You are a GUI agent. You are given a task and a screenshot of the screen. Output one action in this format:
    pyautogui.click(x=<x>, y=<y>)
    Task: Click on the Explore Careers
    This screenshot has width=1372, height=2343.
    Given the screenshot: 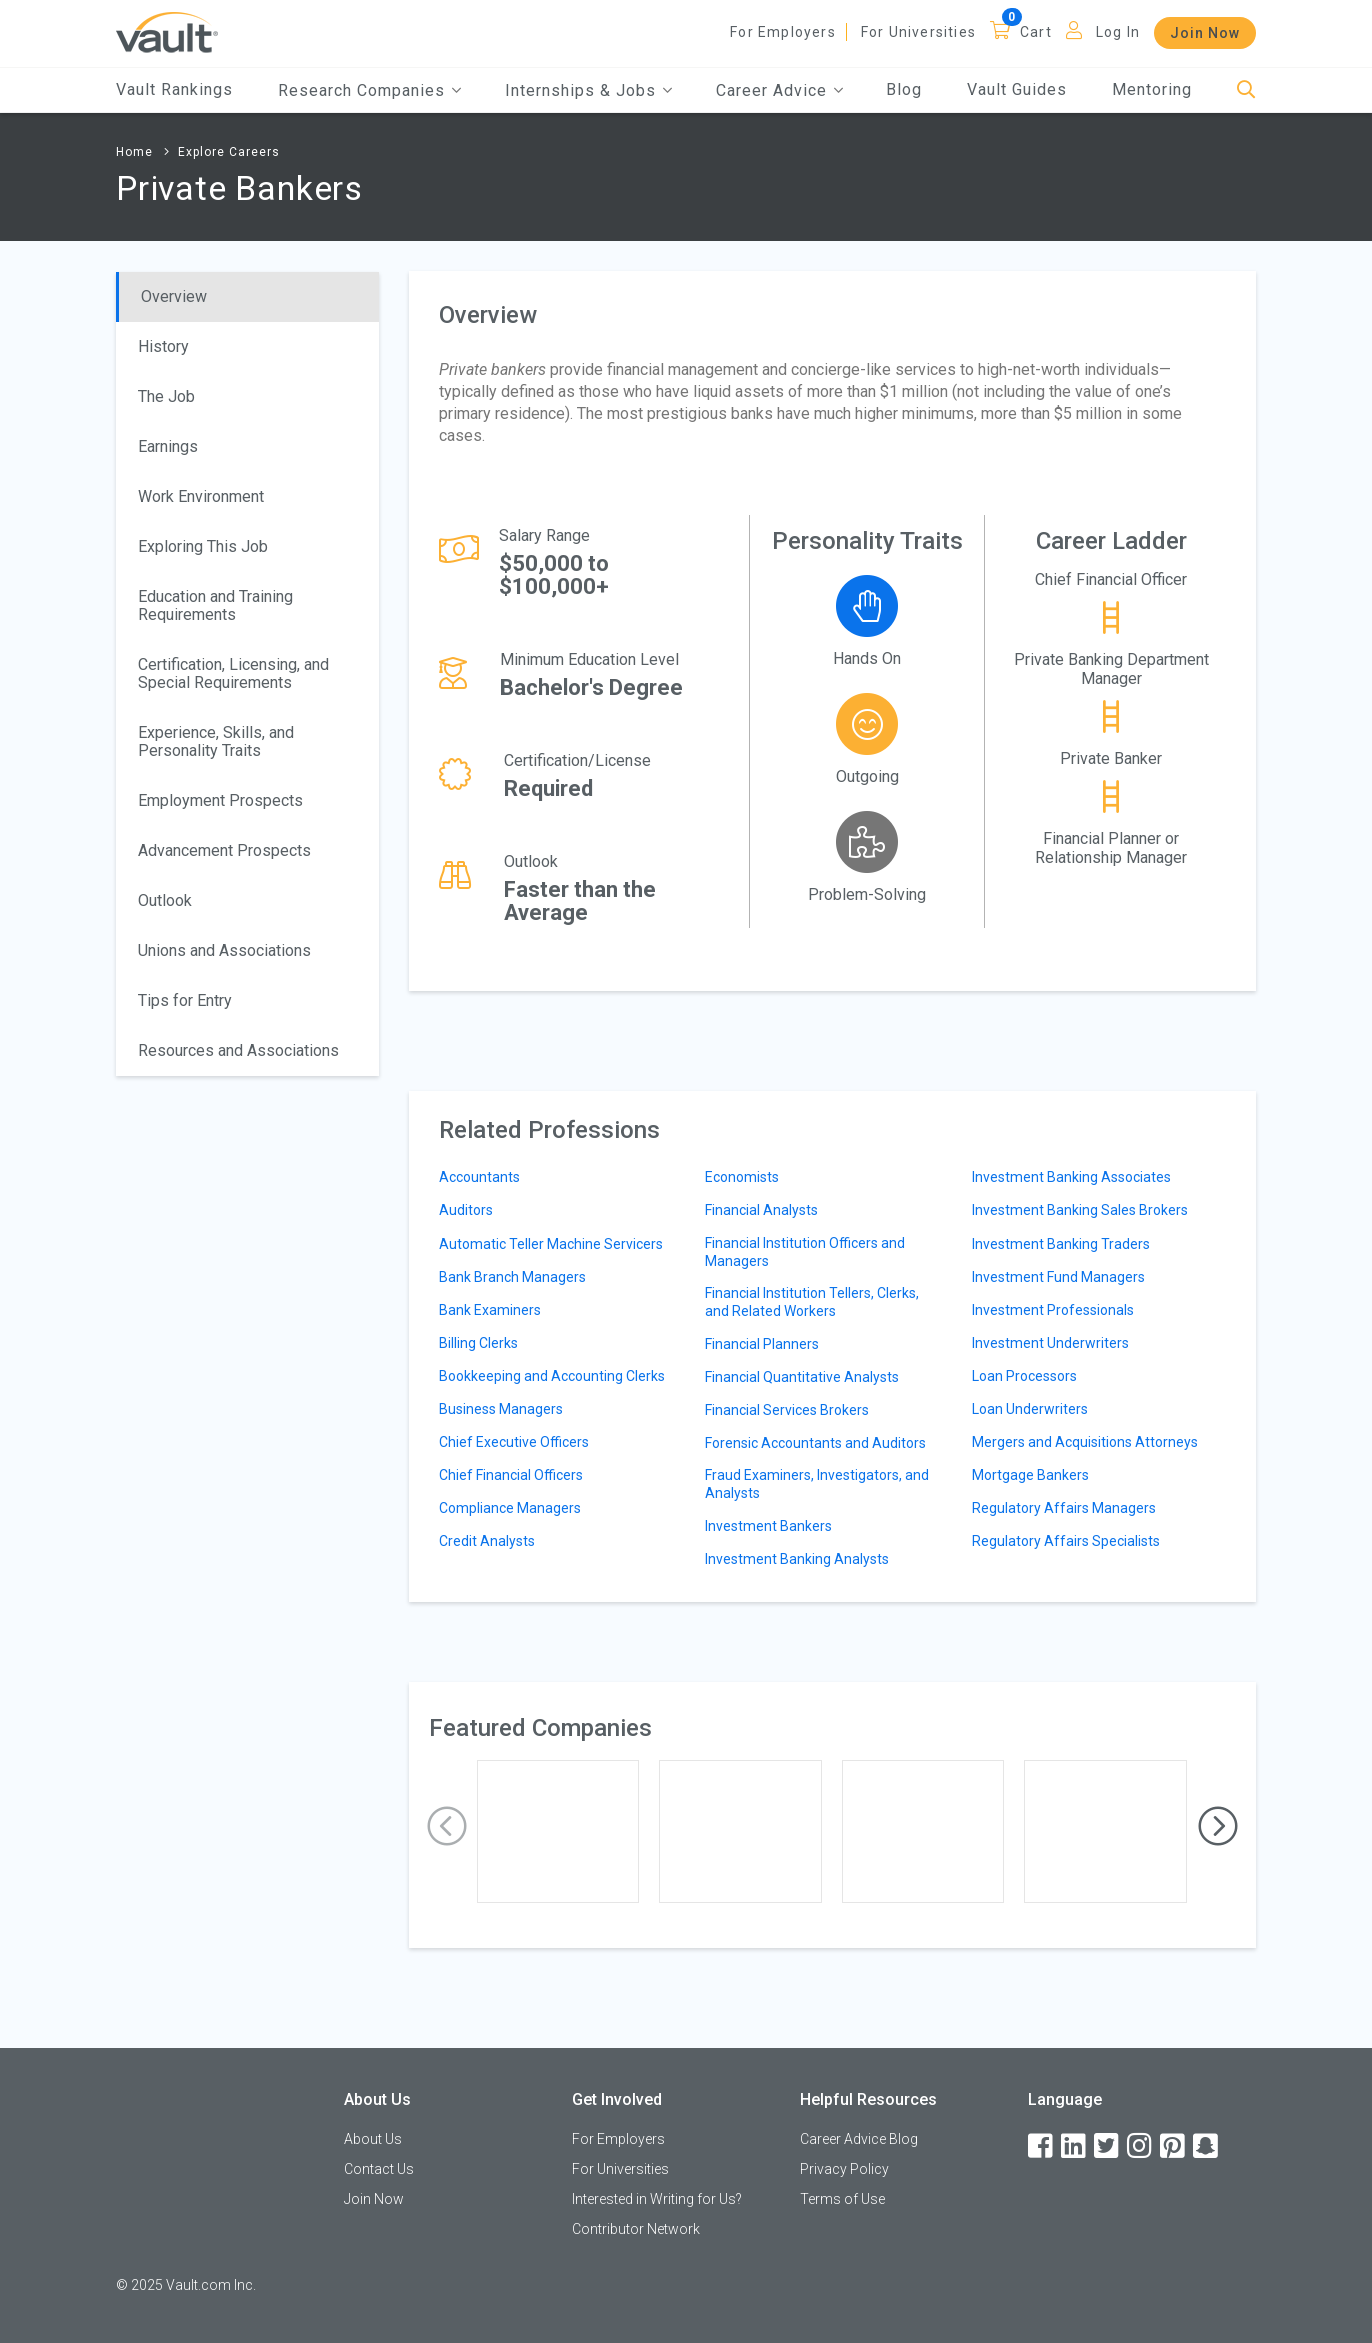 What is the action you would take?
    pyautogui.click(x=229, y=152)
    